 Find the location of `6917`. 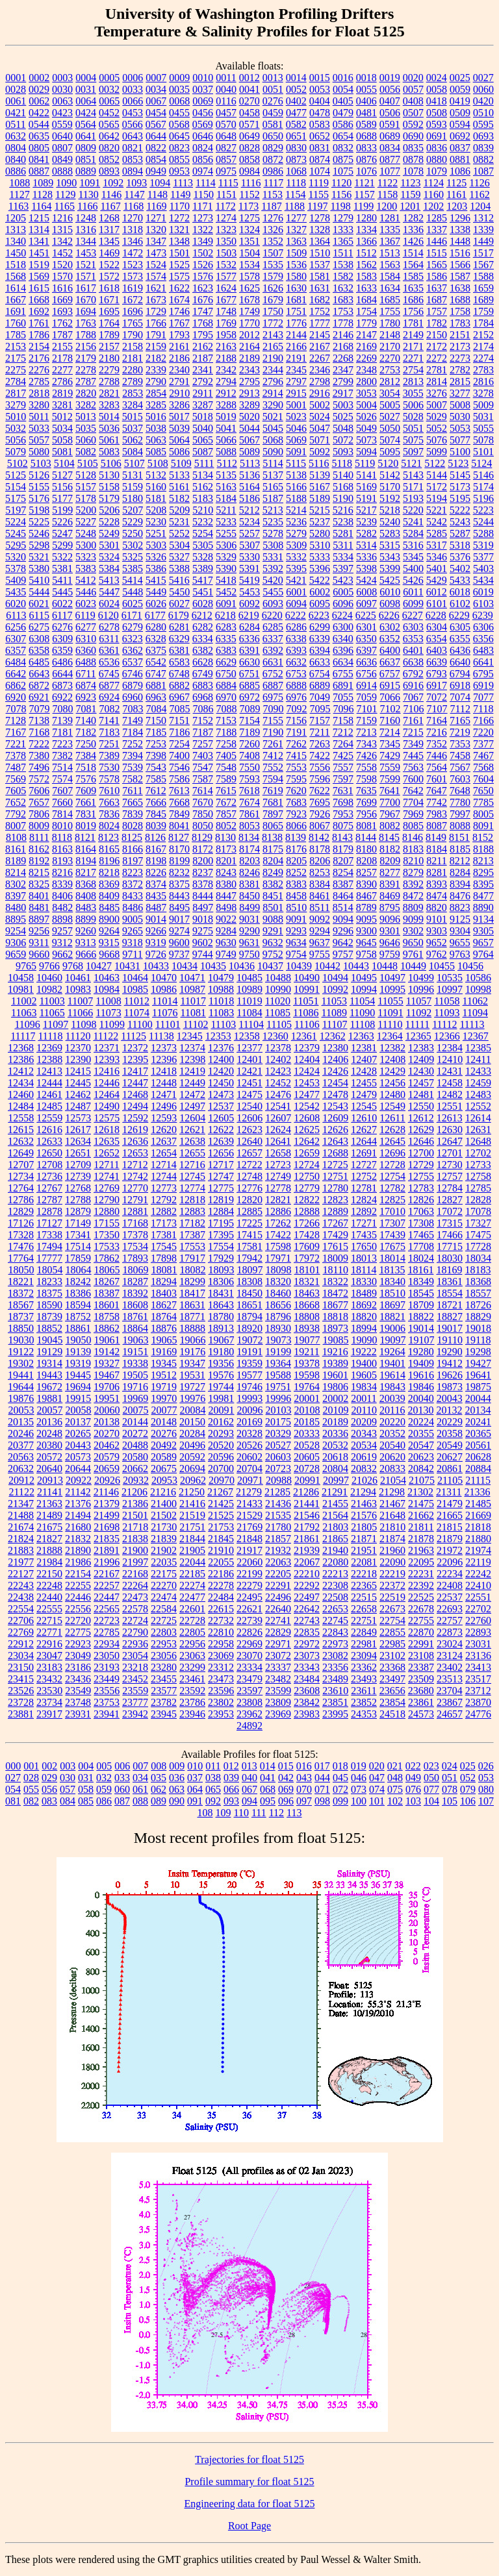

6917 is located at coordinates (436, 685).